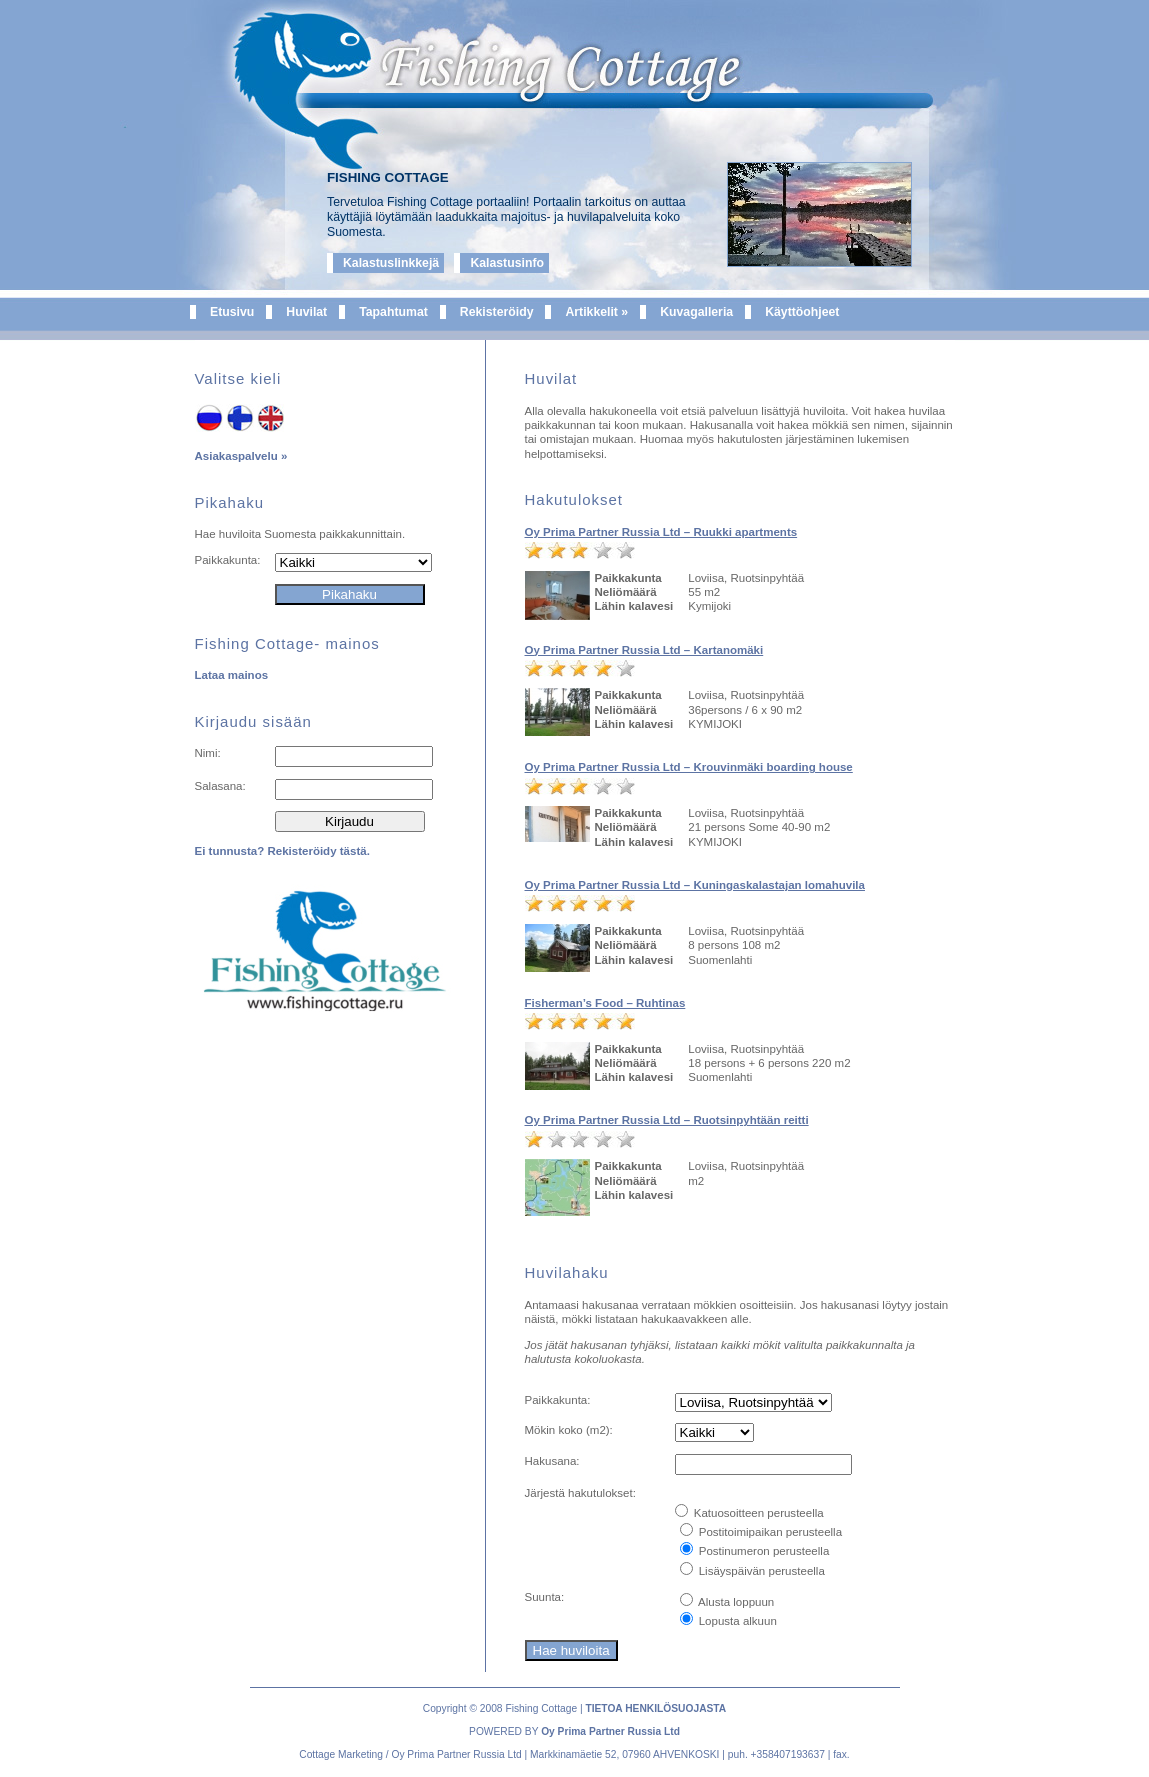 This screenshot has height=1777, width=1149. What do you see at coordinates (545, 1597) in the screenshot?
I see `Suunta:` at bounding box center [545, 1597].